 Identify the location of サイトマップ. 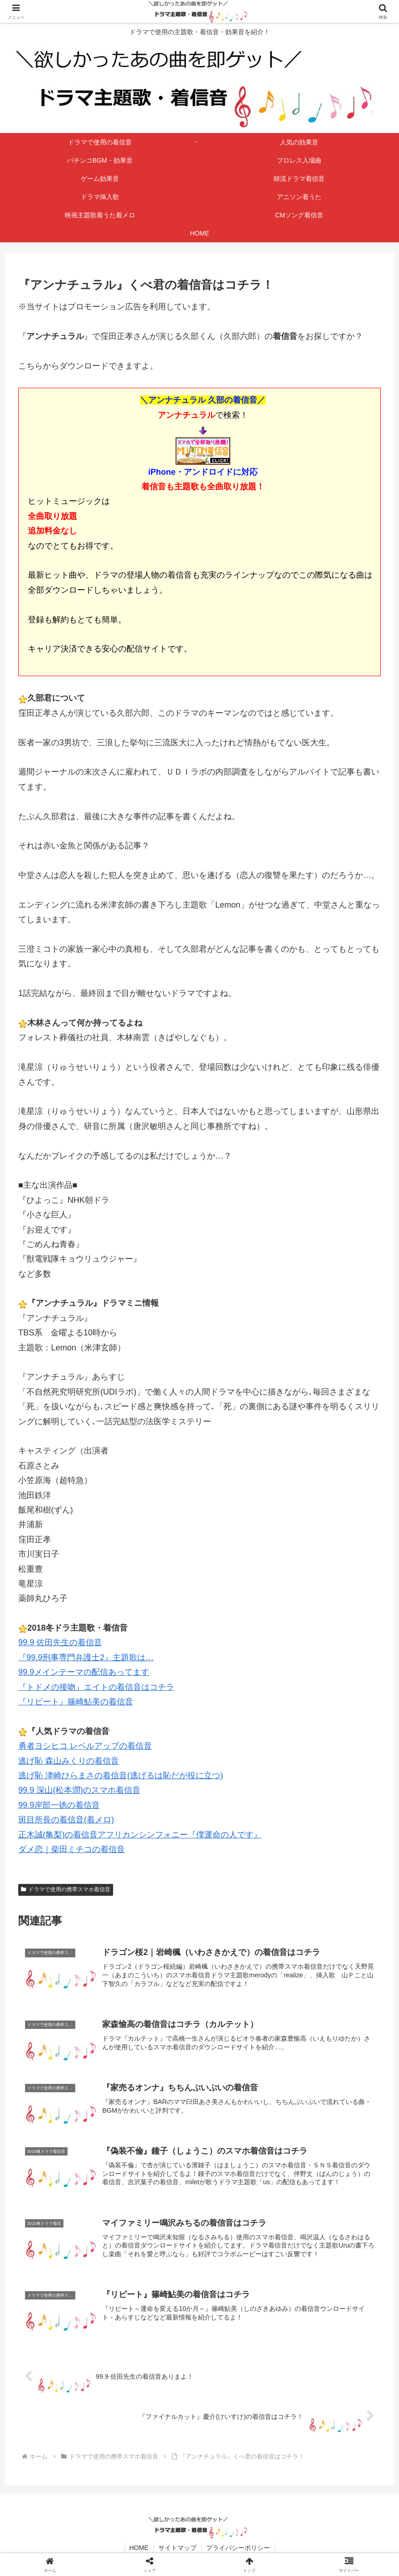
(177, 2547).